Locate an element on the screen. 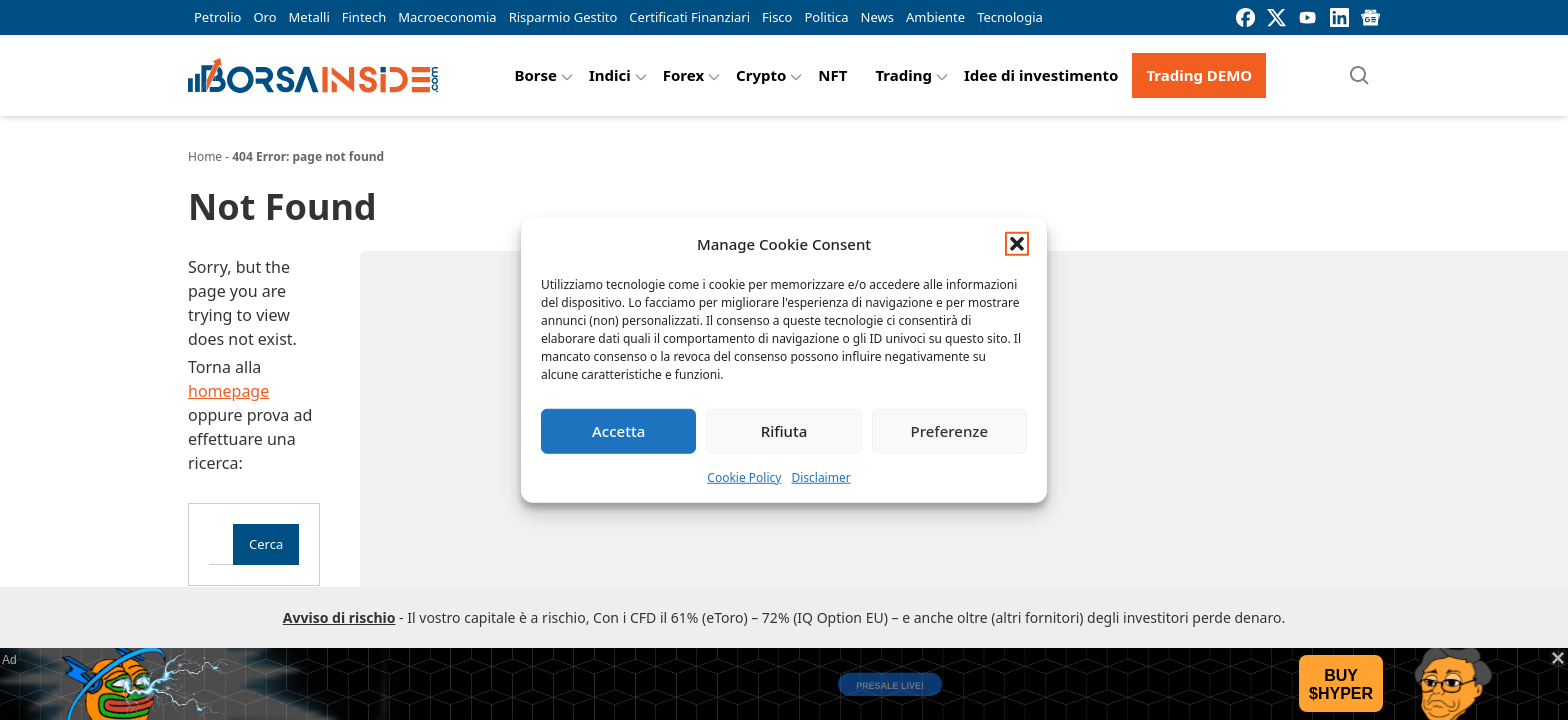 The height and width of the screenshot is (720, 1568). Petrolio is located at coordinates (217, 17).